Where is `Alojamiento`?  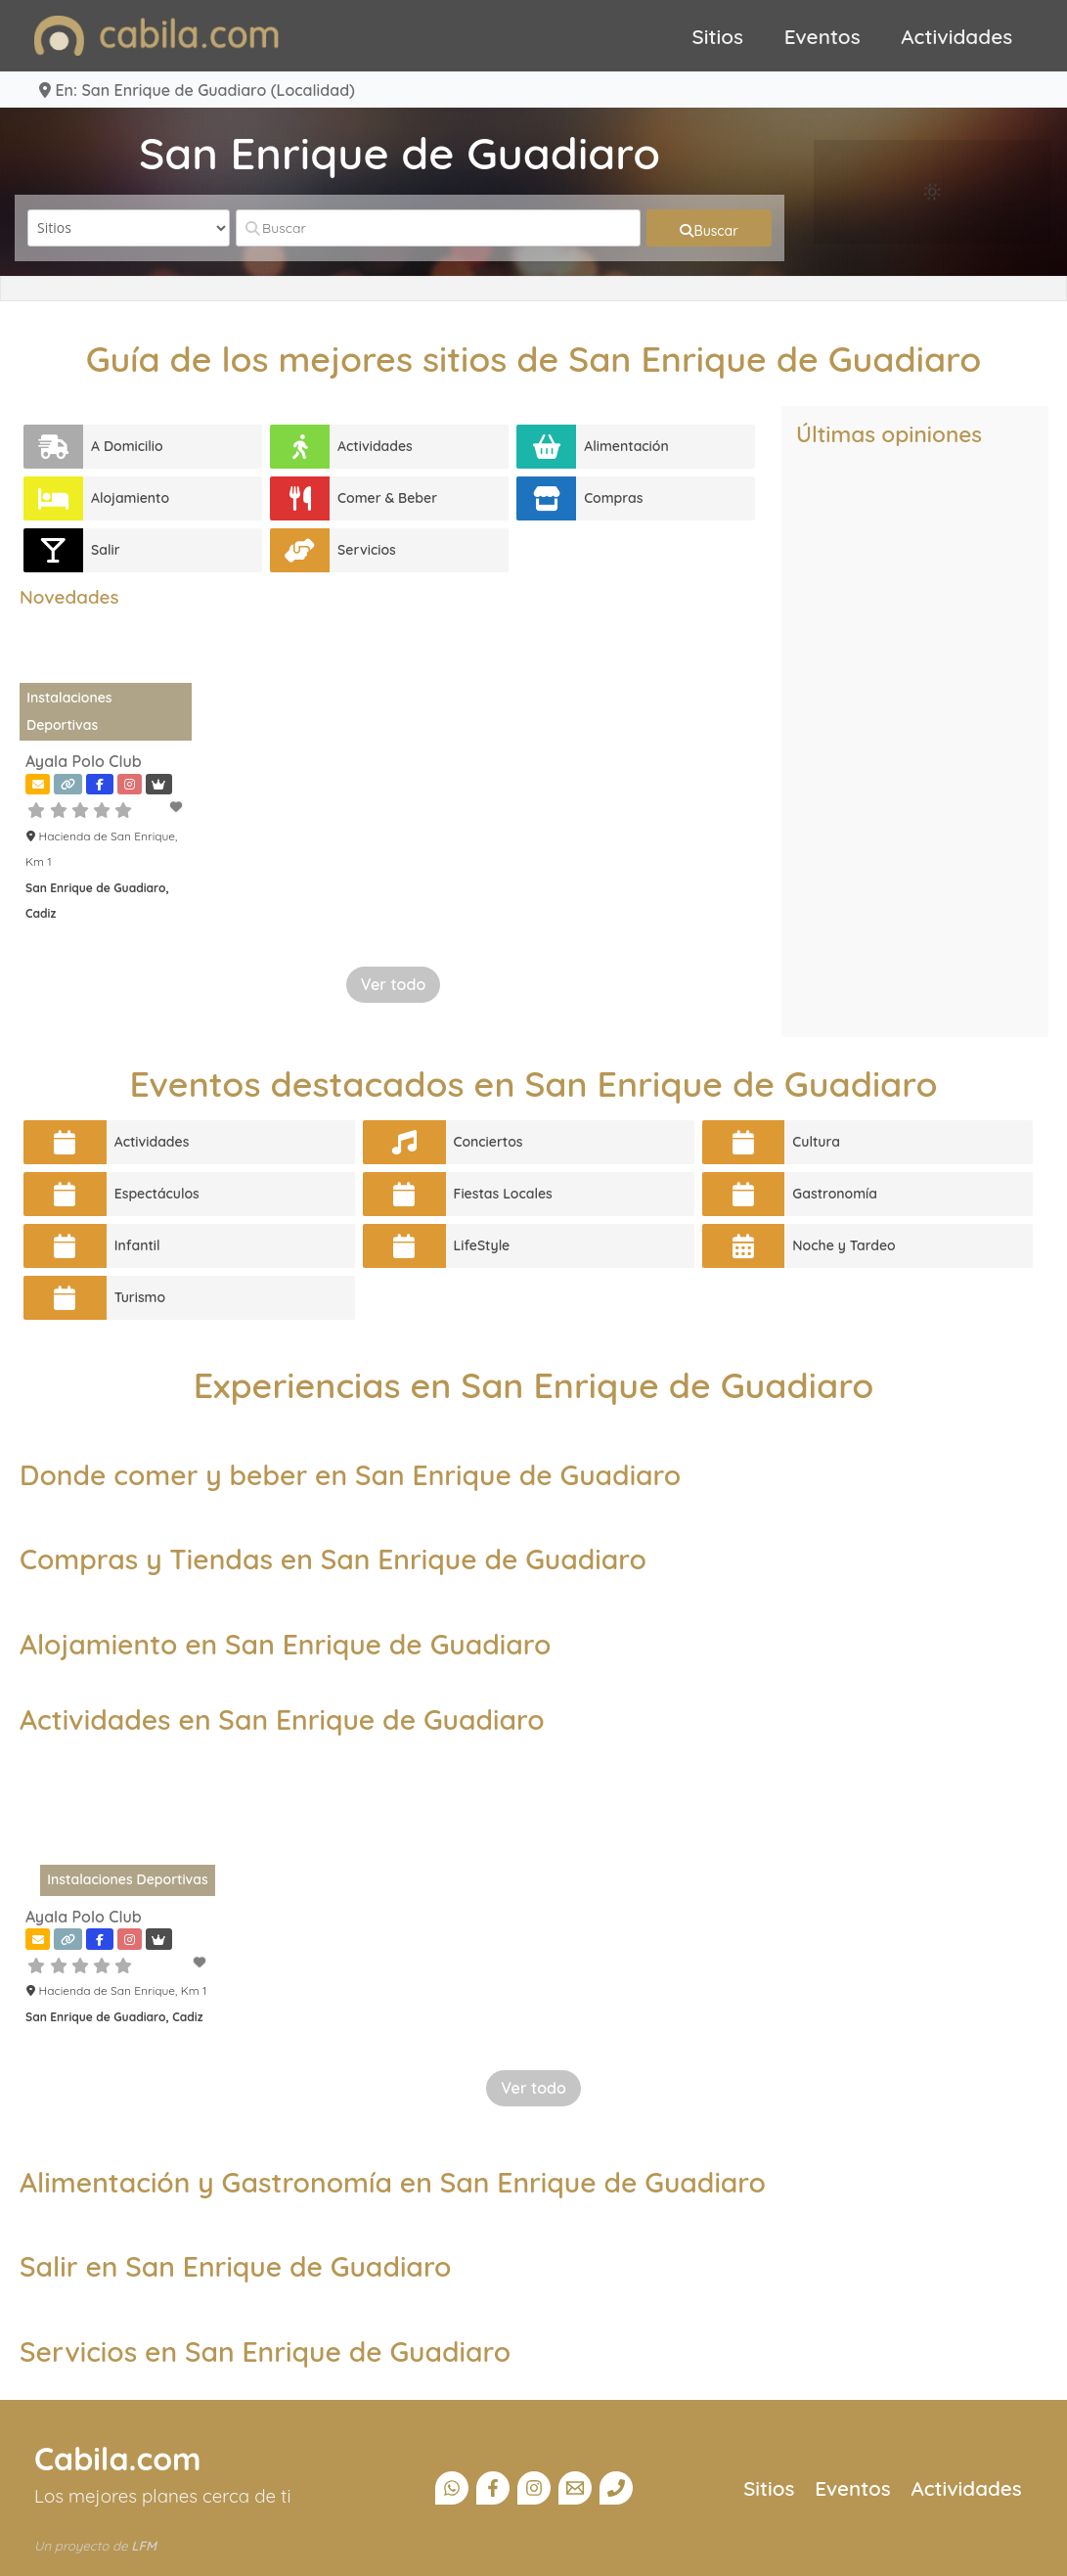 Alojamiento is located at coordinates (130, 498).